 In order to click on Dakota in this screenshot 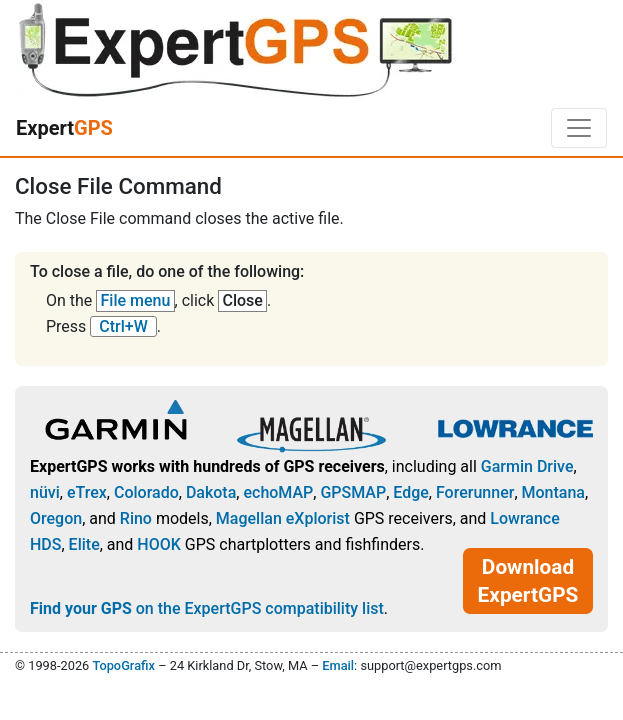, I will do `click(211, 492)`.